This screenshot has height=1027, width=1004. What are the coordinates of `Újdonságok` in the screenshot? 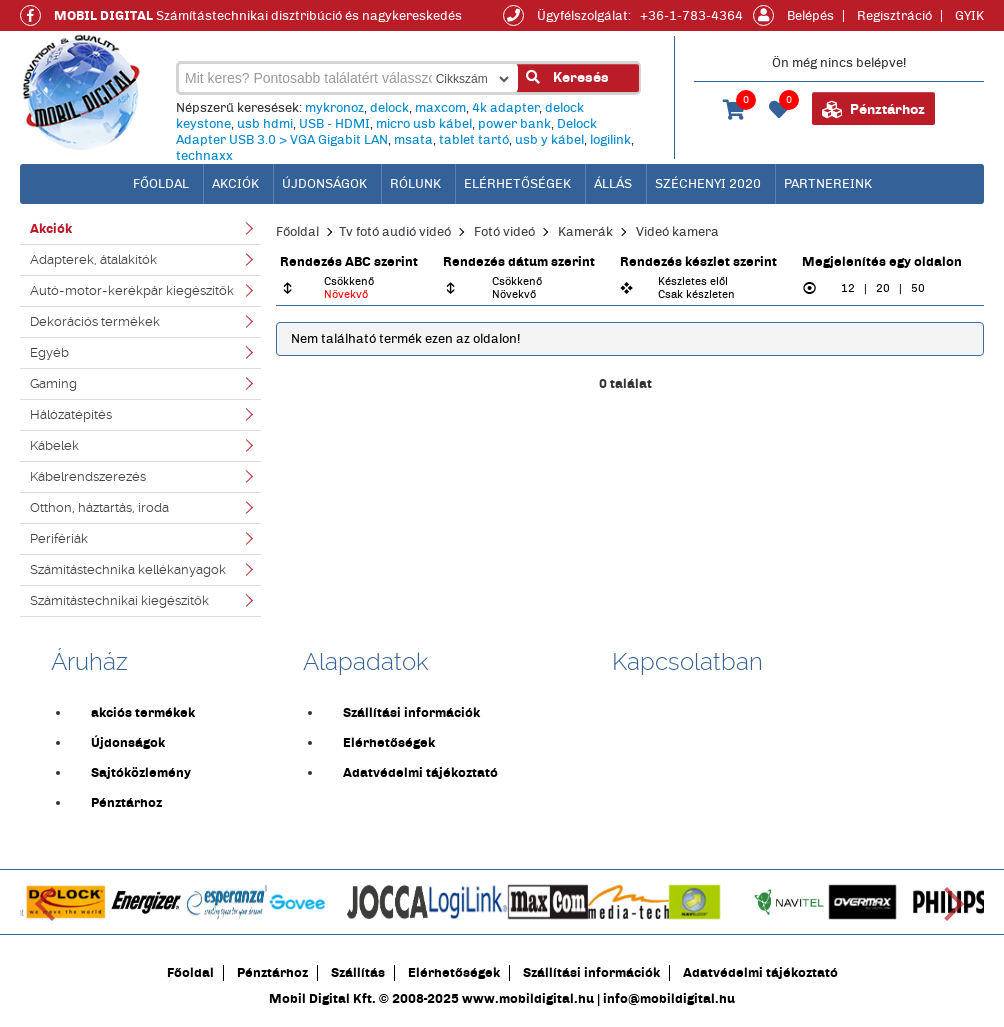 It's located at (324, 184).